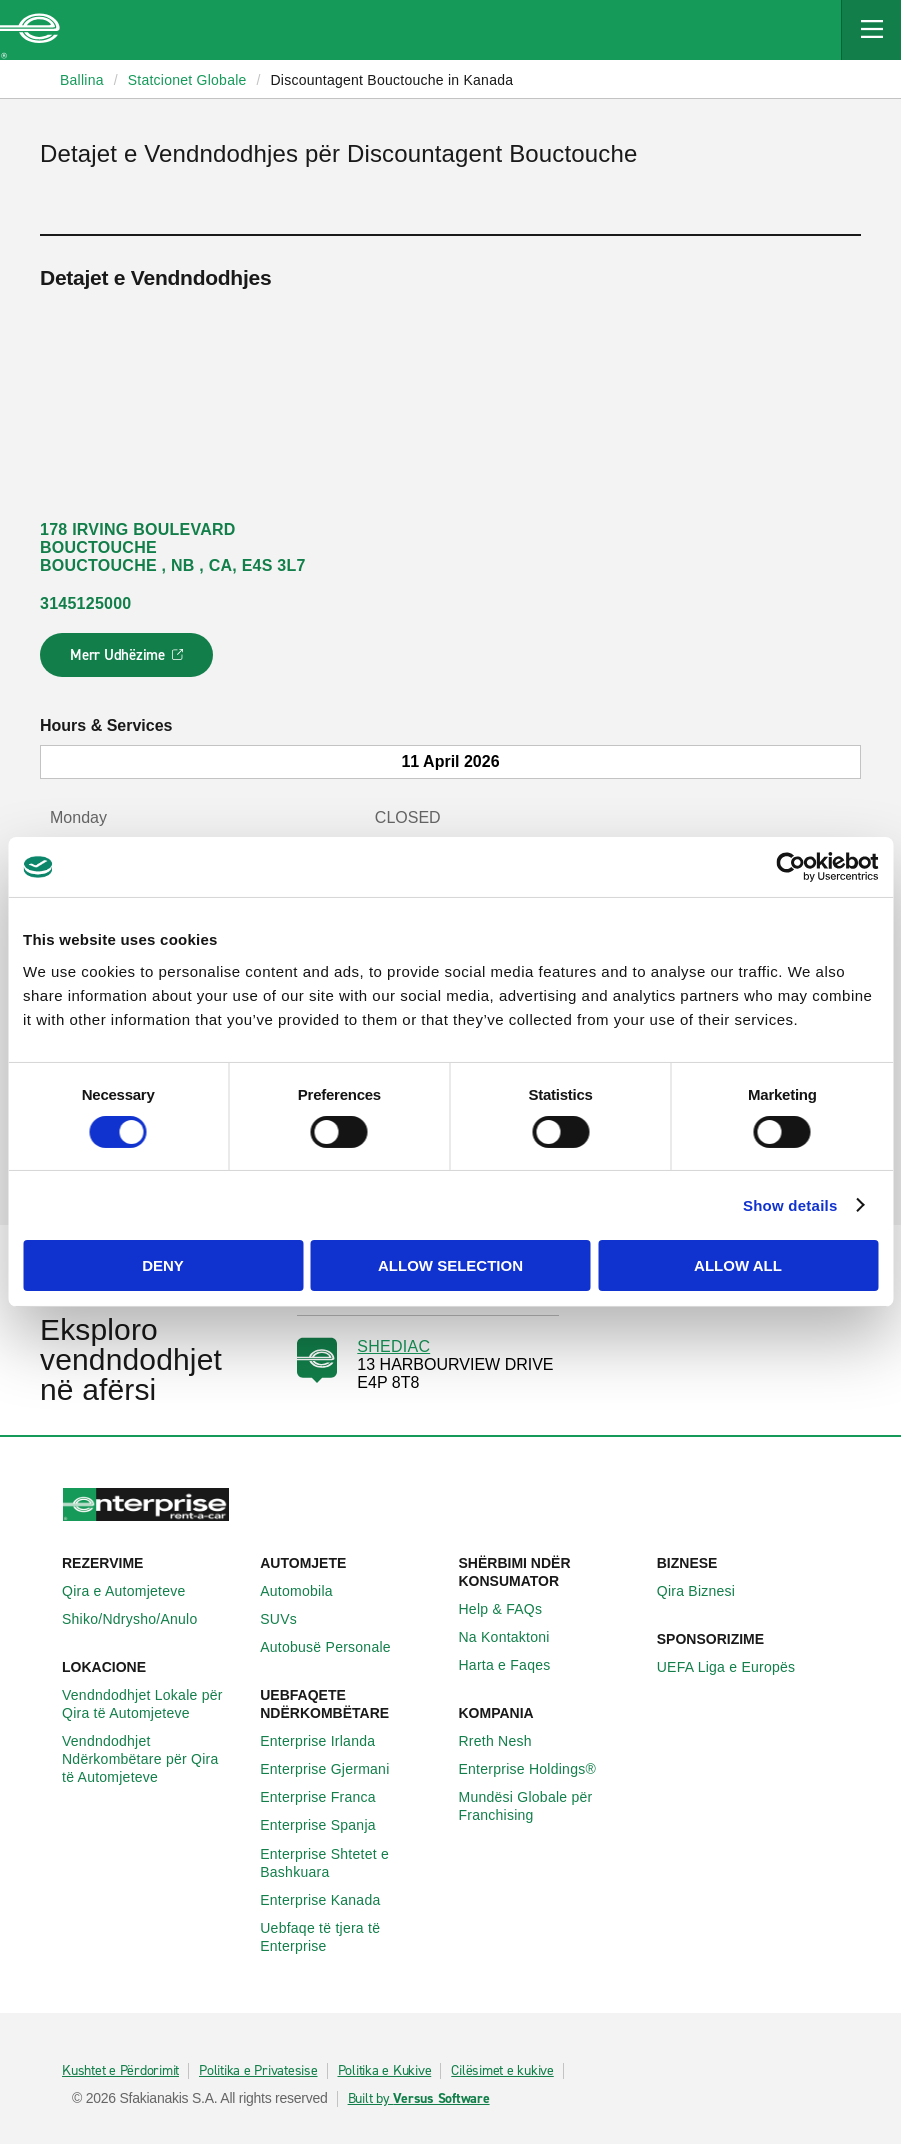 The image size is (901, 2144). What do you see at coordinates (871, 30) in the screenshot?
I see `[Mobile Navigation Open Close Button]` at bounding box center [871, 30].